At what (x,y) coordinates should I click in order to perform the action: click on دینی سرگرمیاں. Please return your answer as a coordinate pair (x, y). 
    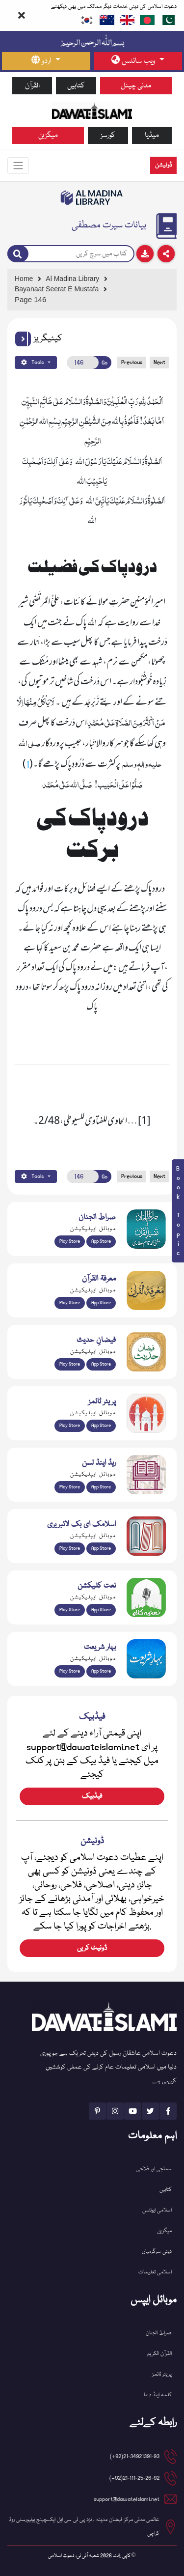
    Looking at the image, I should click on (157, 2251).